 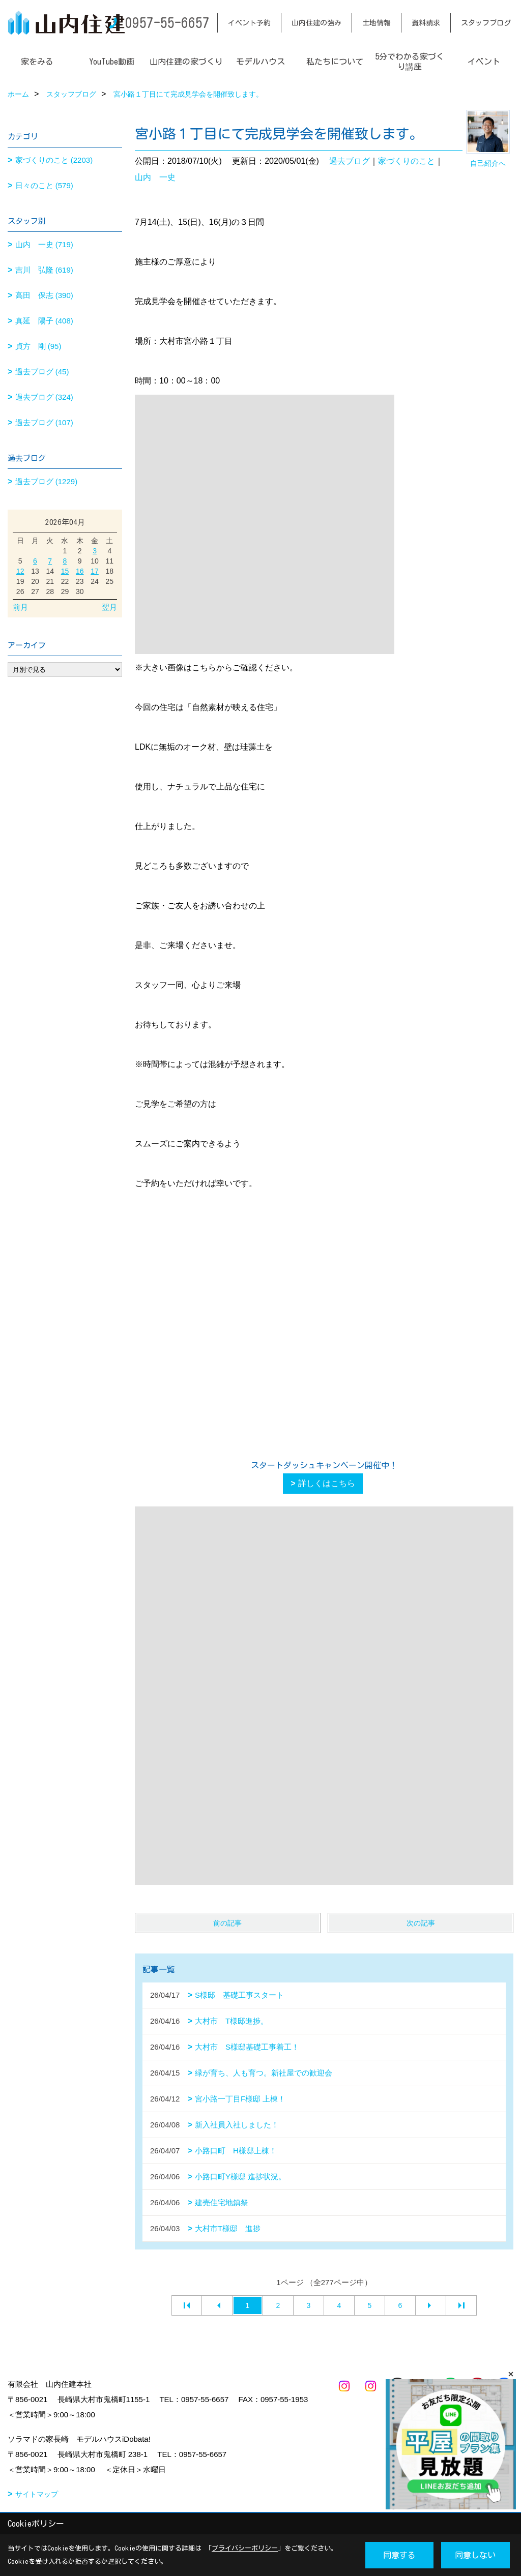 I want to click on 山内 一史 (719), so click(x=44, y=244).